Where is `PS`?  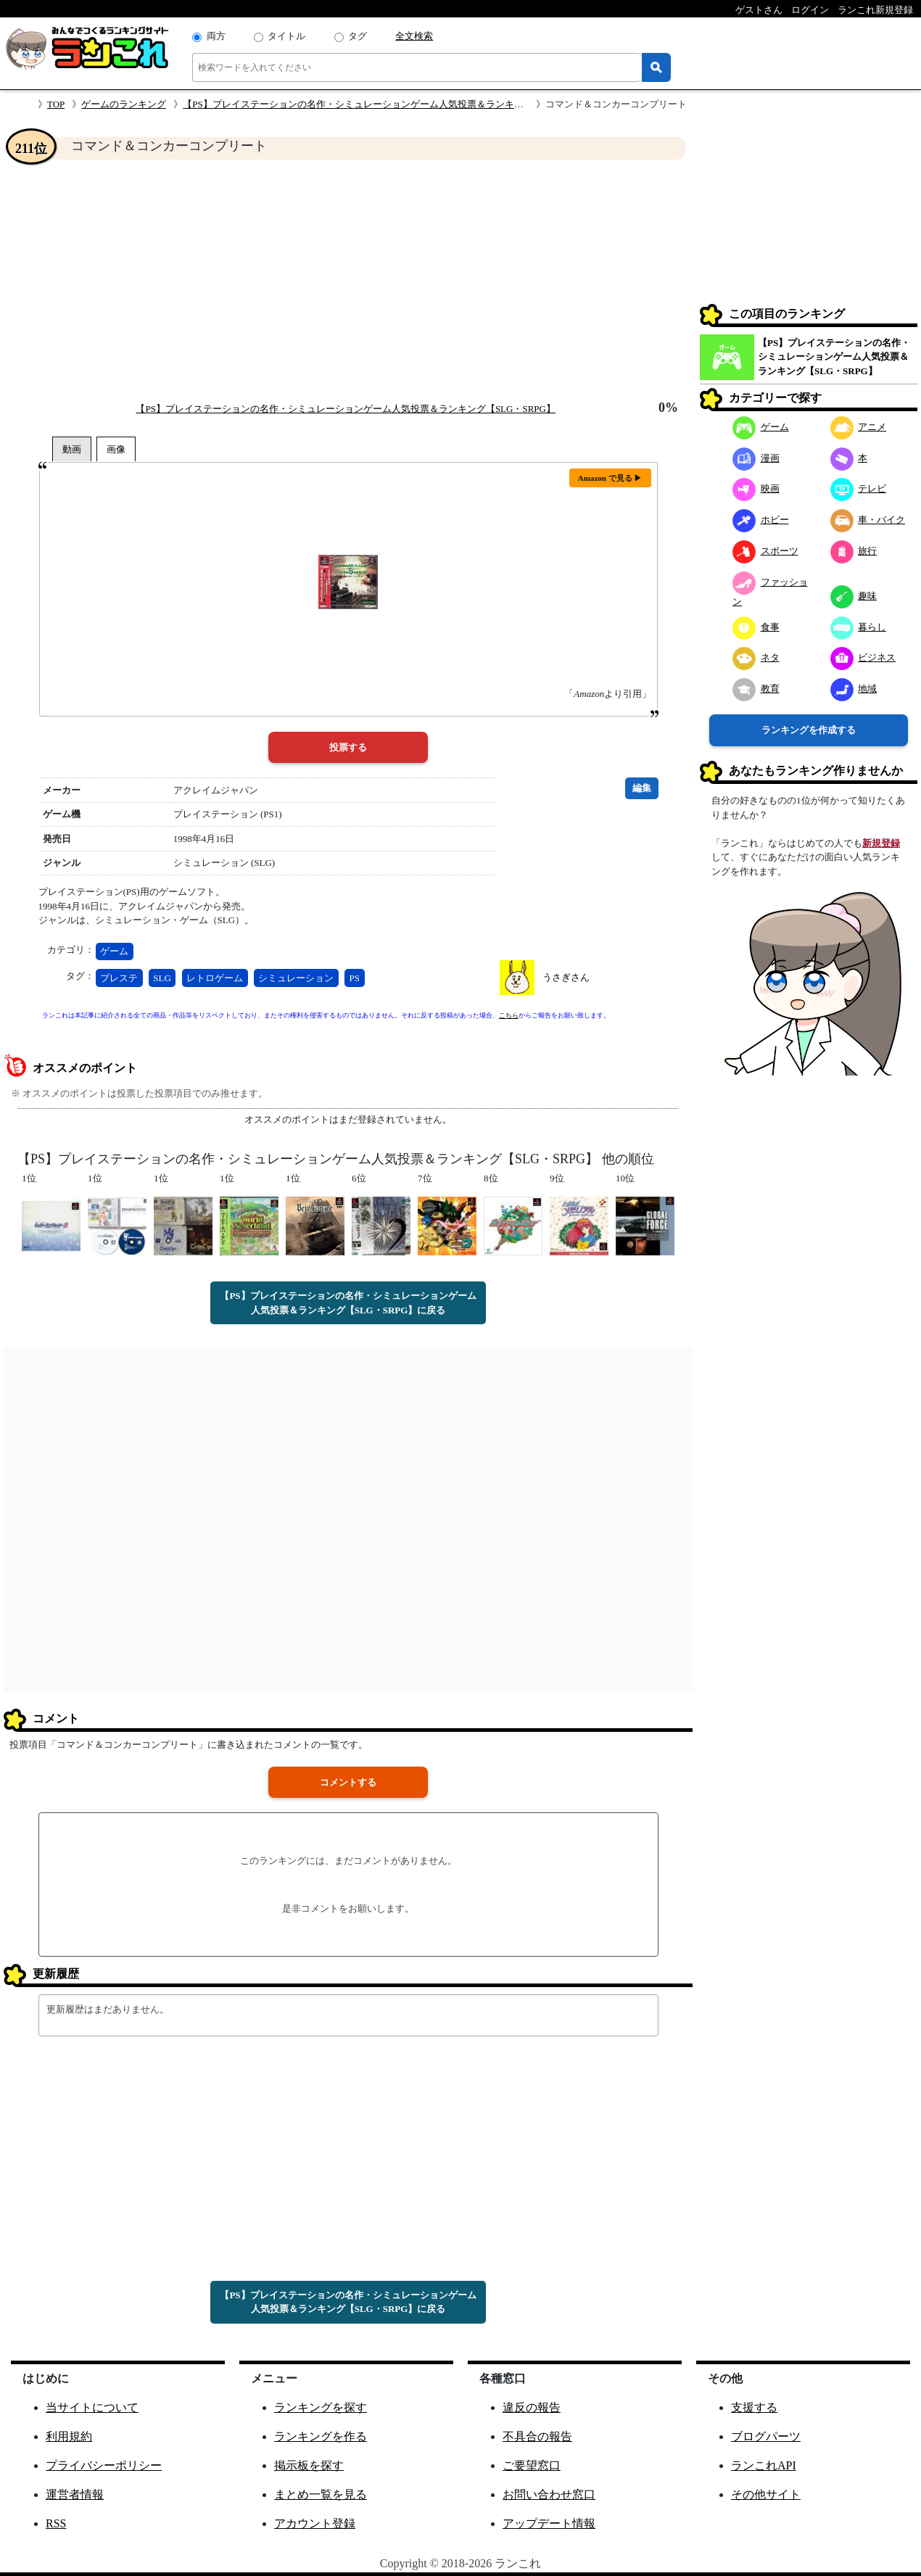
PS is located at coordinates (355, 978).